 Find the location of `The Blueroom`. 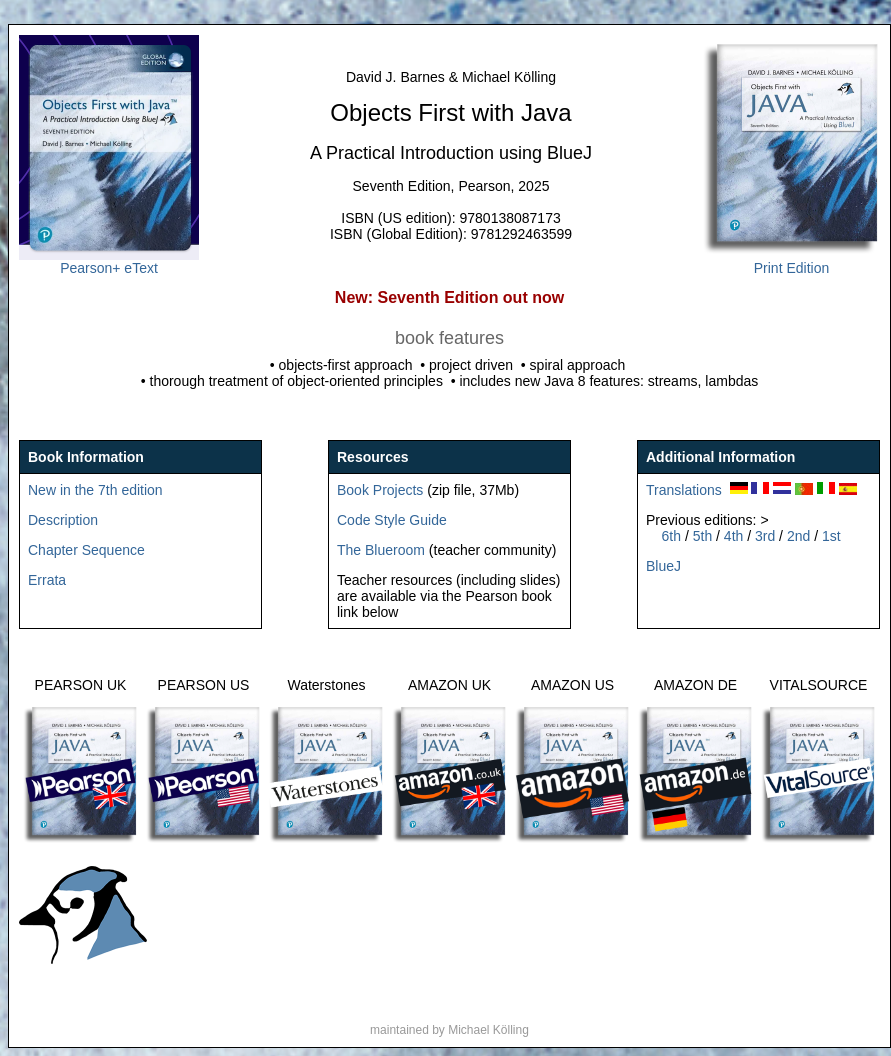

The Blueroom is located at coordinates (381, 550).